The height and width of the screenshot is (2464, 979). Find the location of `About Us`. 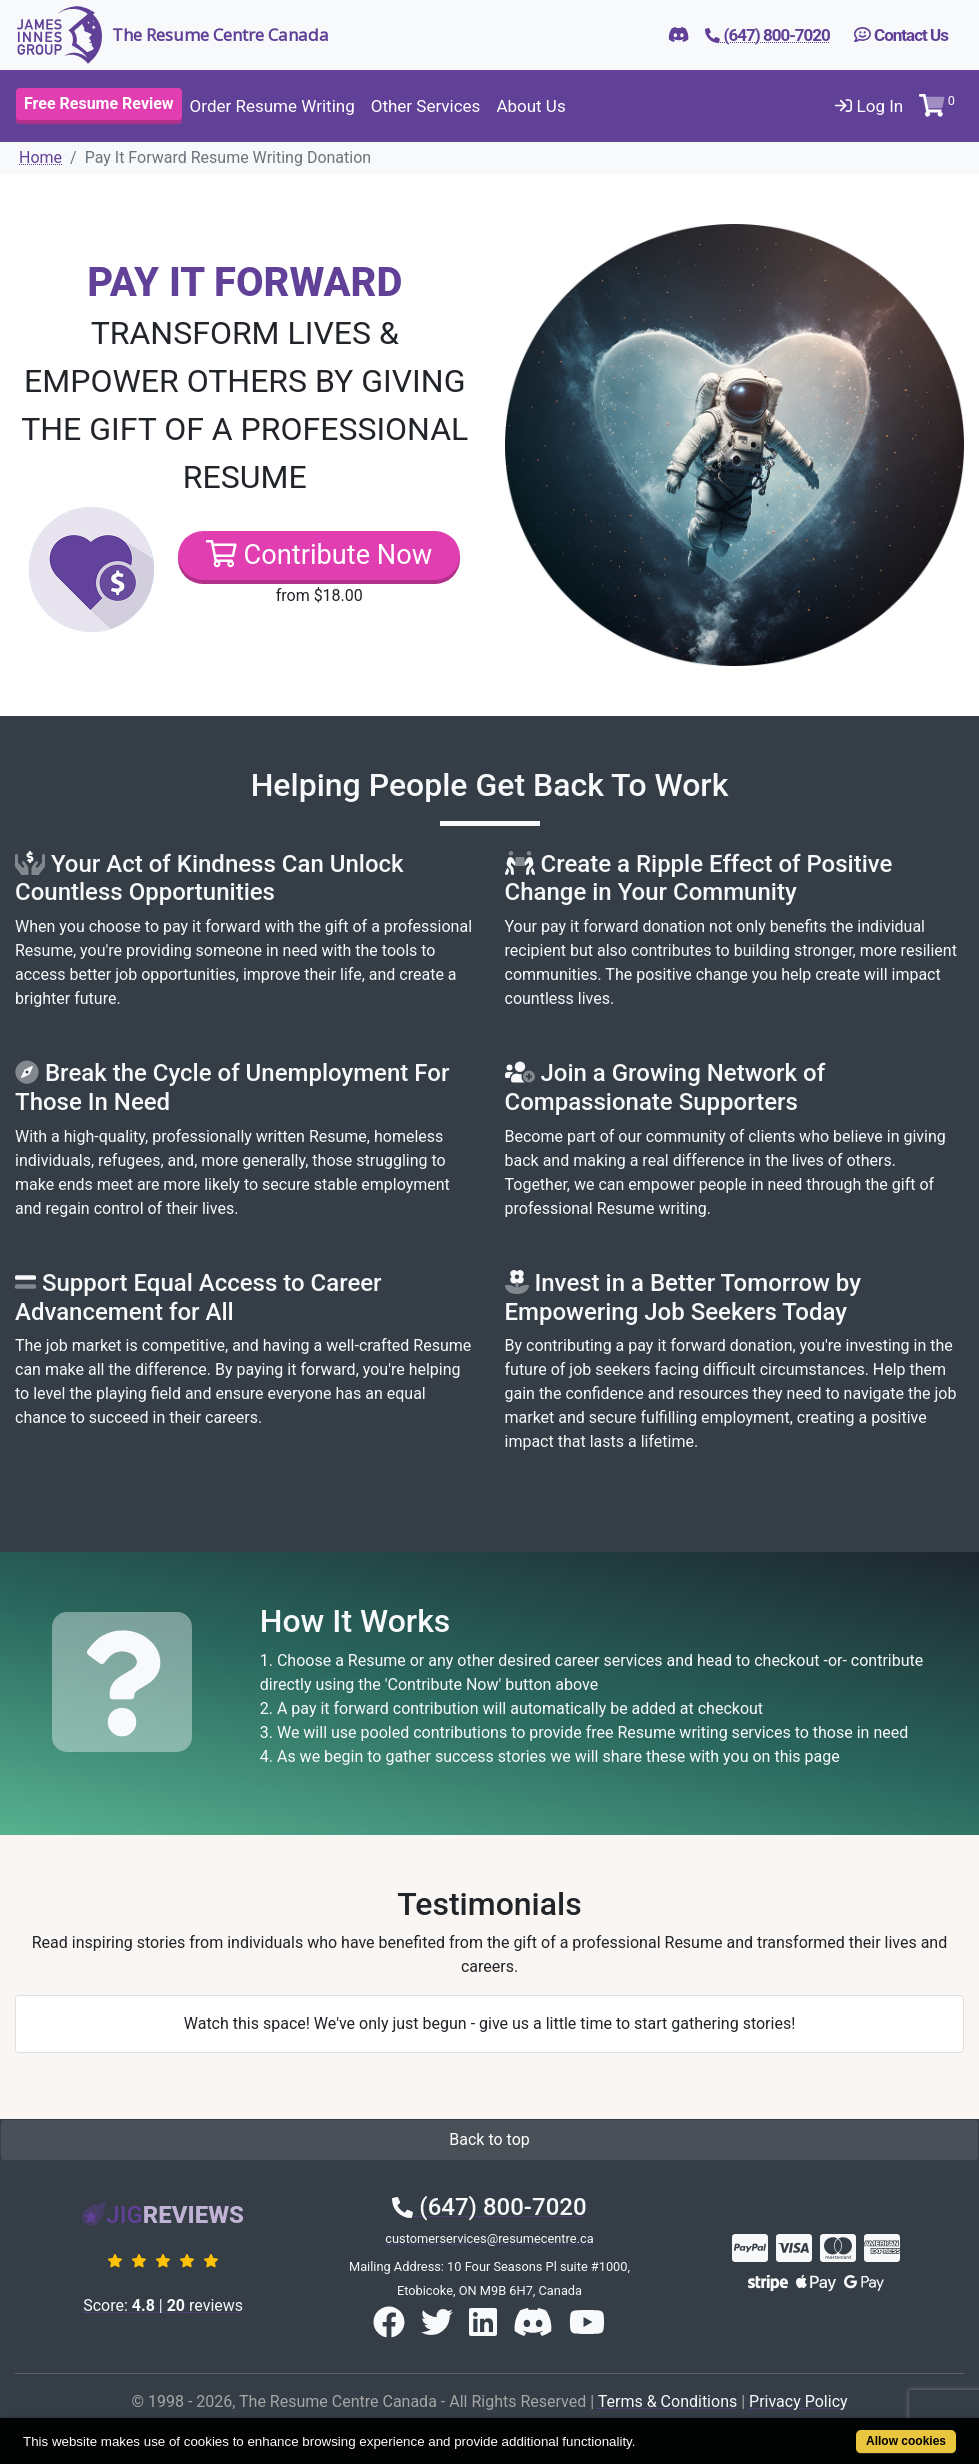

About Us is located at coordinates (530, 106).